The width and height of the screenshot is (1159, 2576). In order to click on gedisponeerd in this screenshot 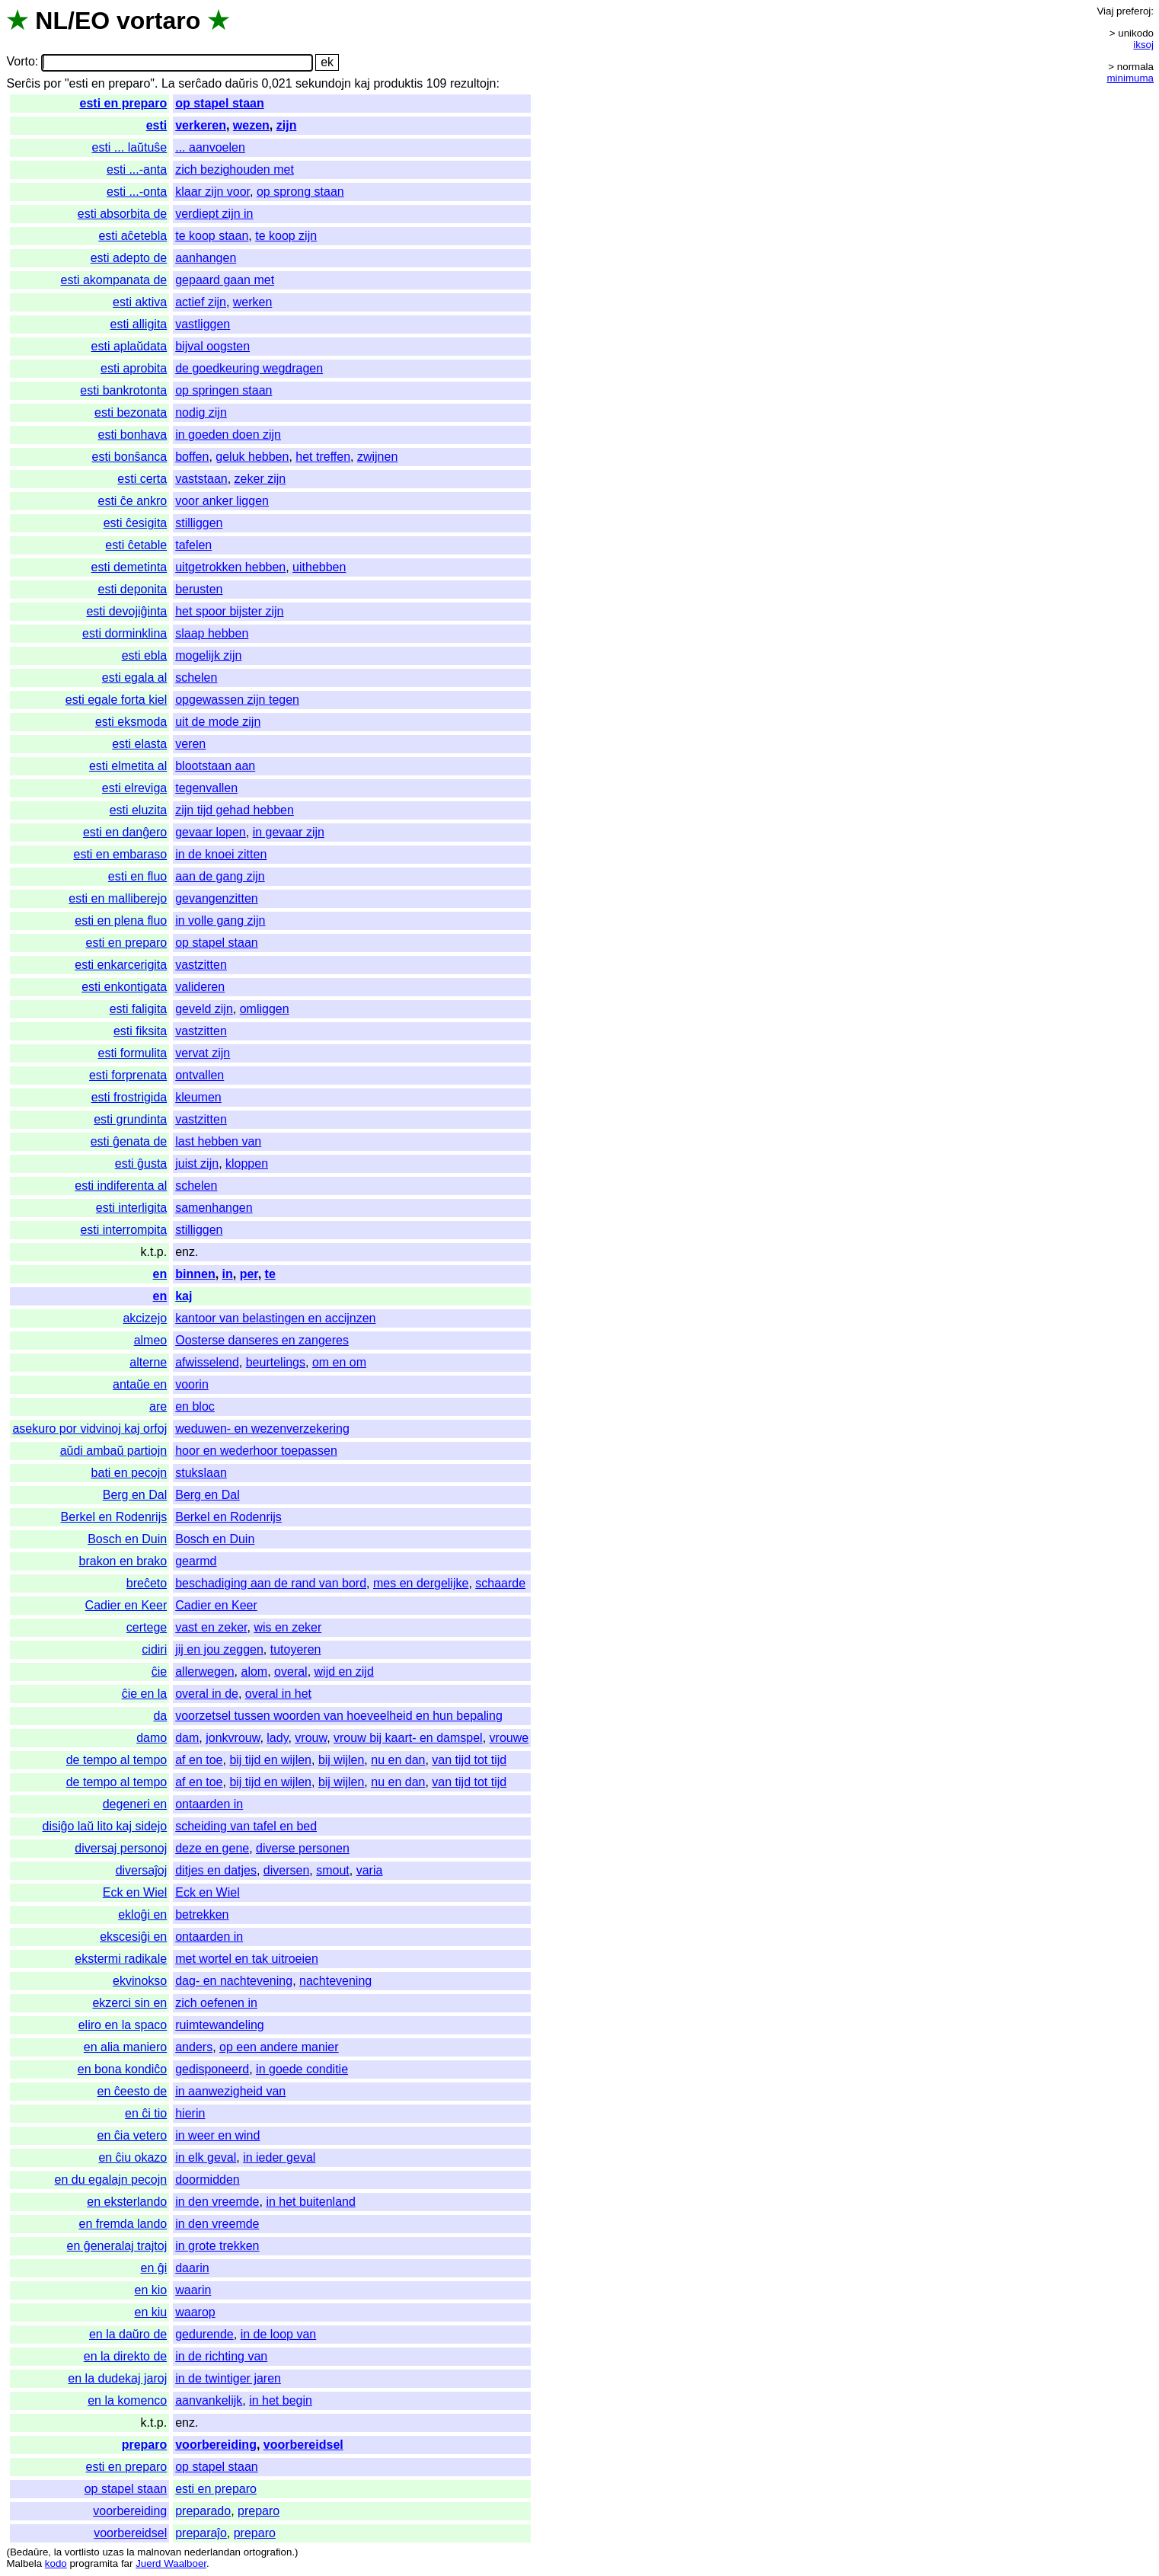, I will do `click(212, 2069)`.